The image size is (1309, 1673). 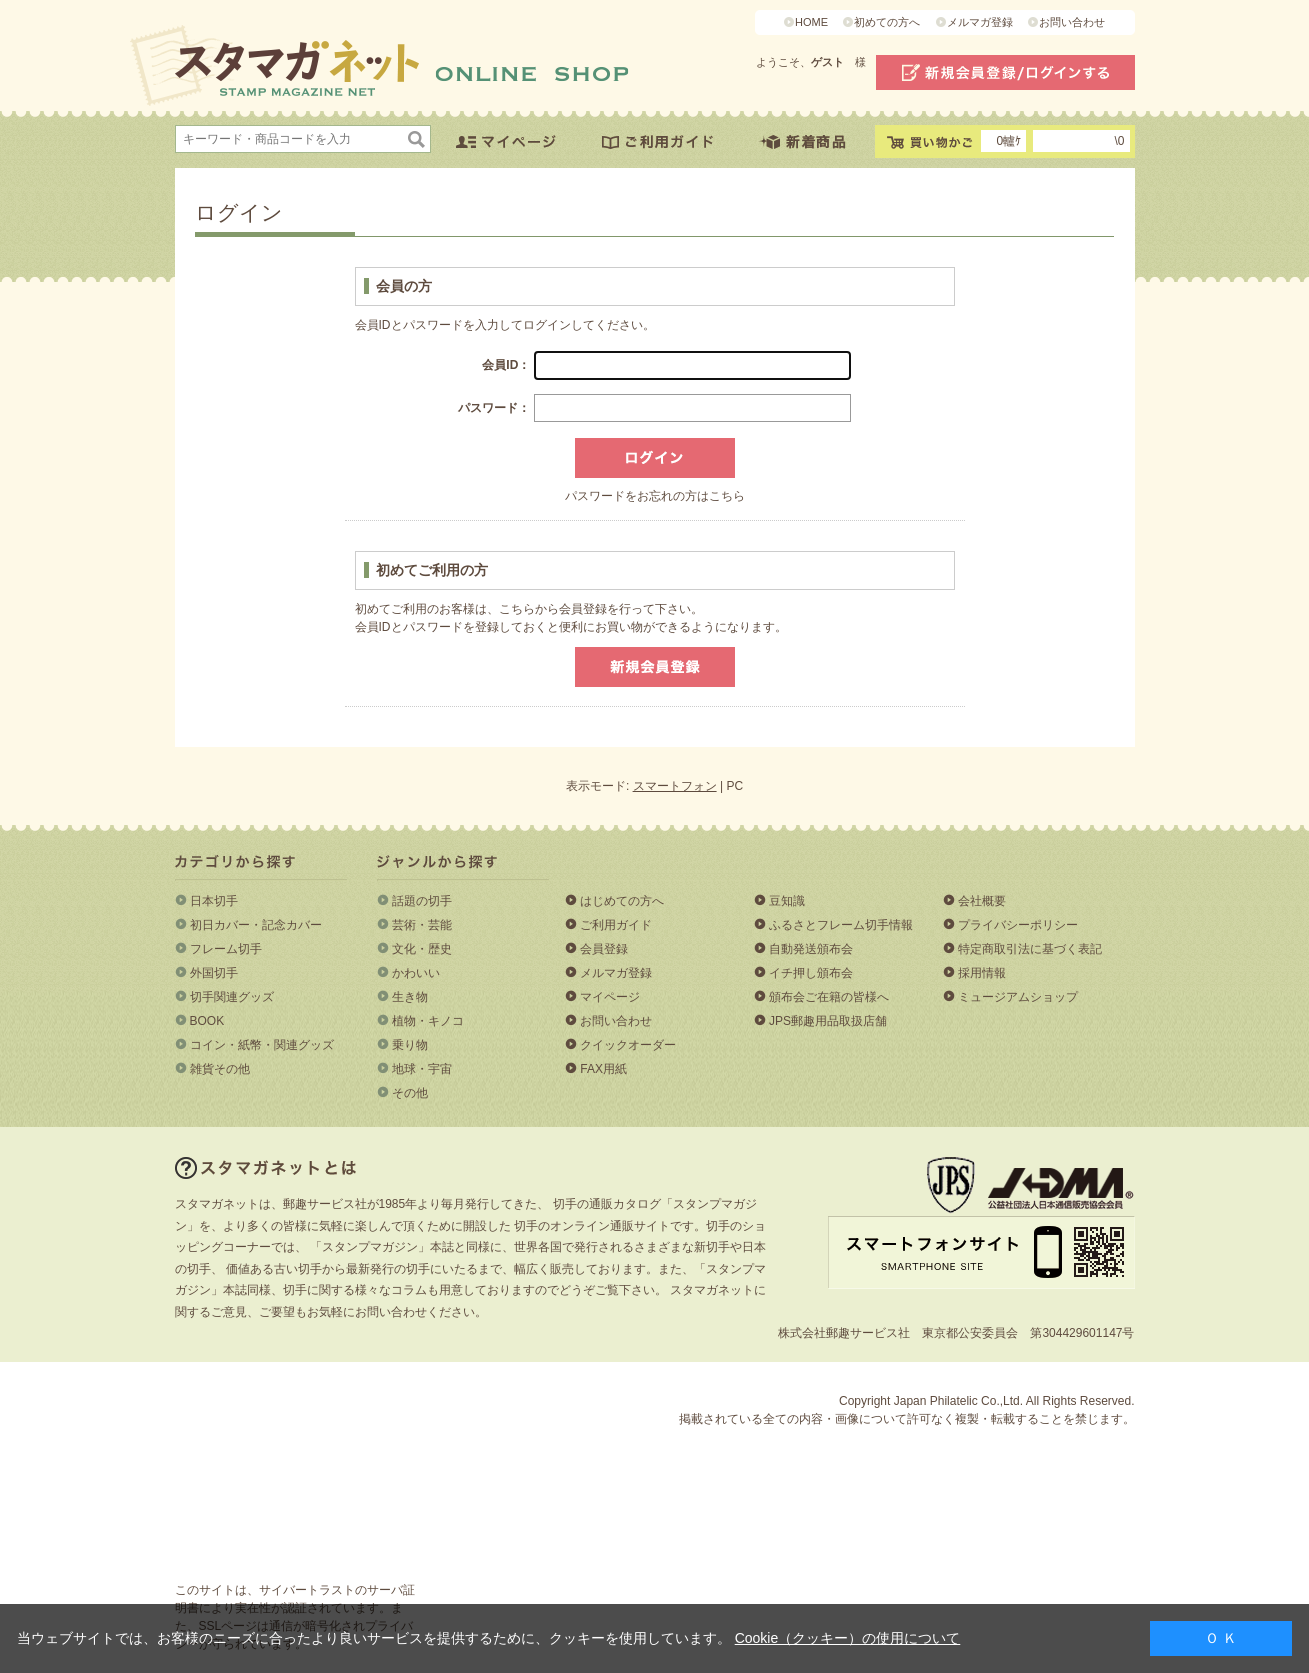 What do you see at coordinates (410, 1093) in the screenshot?
I see `その他` at bounding box center [410, 1093].